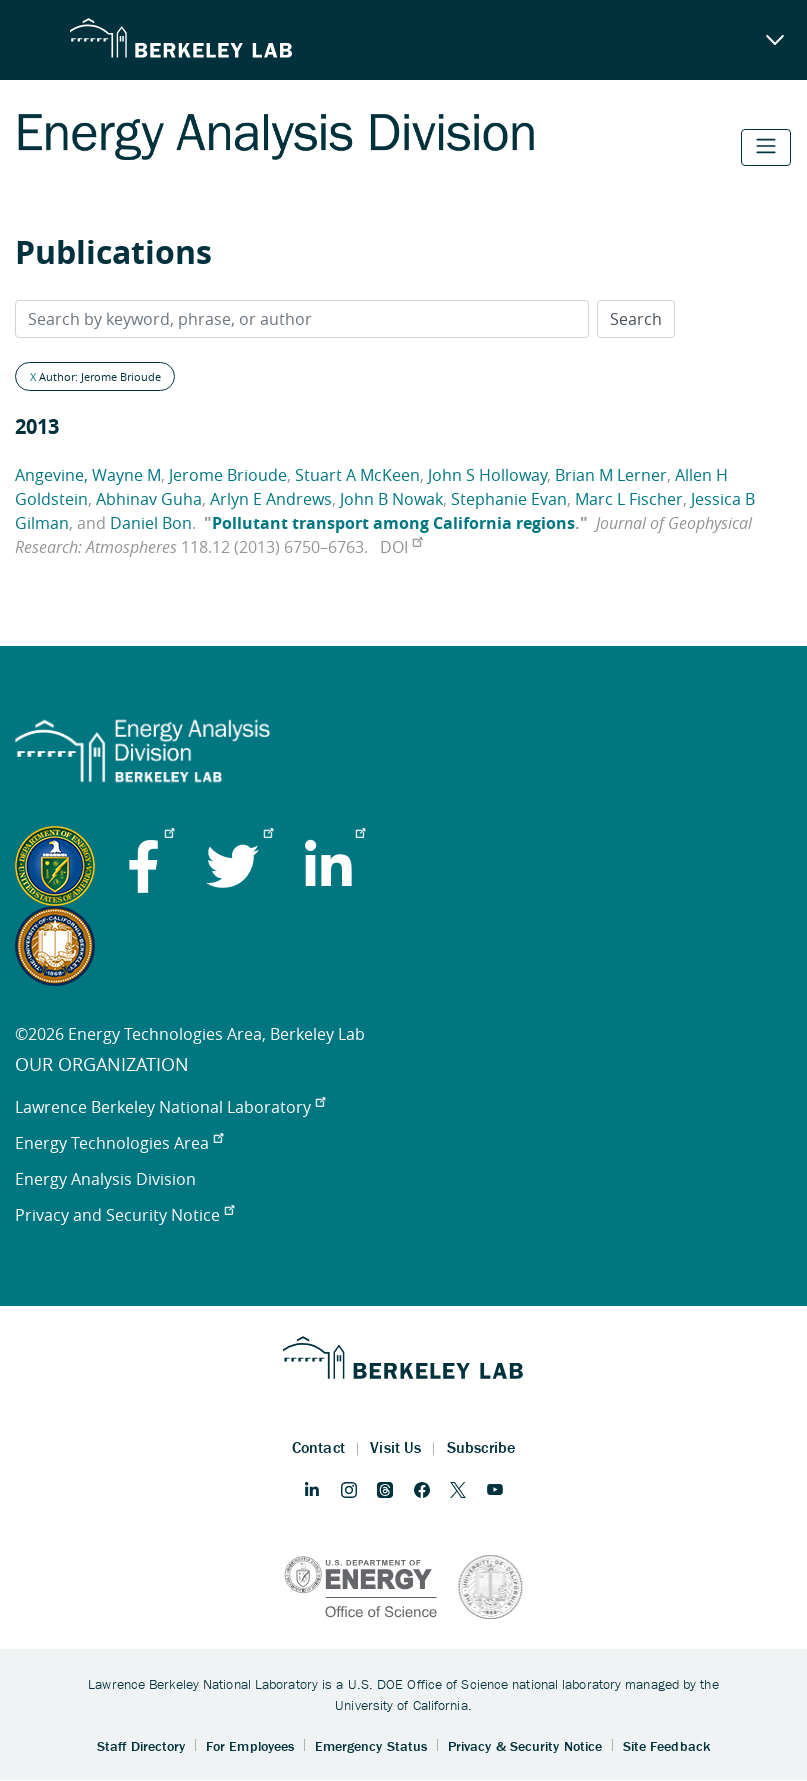  What do you see at coordinates (271, 499) in the screenshot?
I see `Arlyn E Andrews` at bounding box center [271, 499].